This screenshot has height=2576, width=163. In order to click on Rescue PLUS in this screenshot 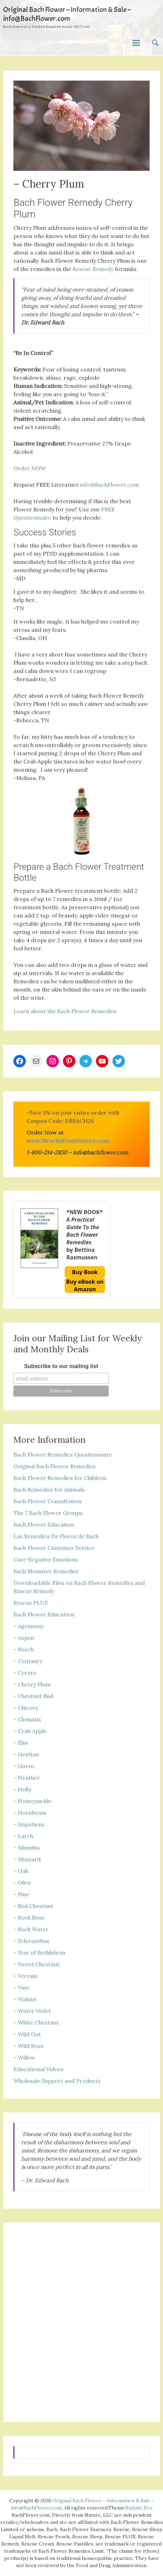, I will do `click(30, 1602)`.